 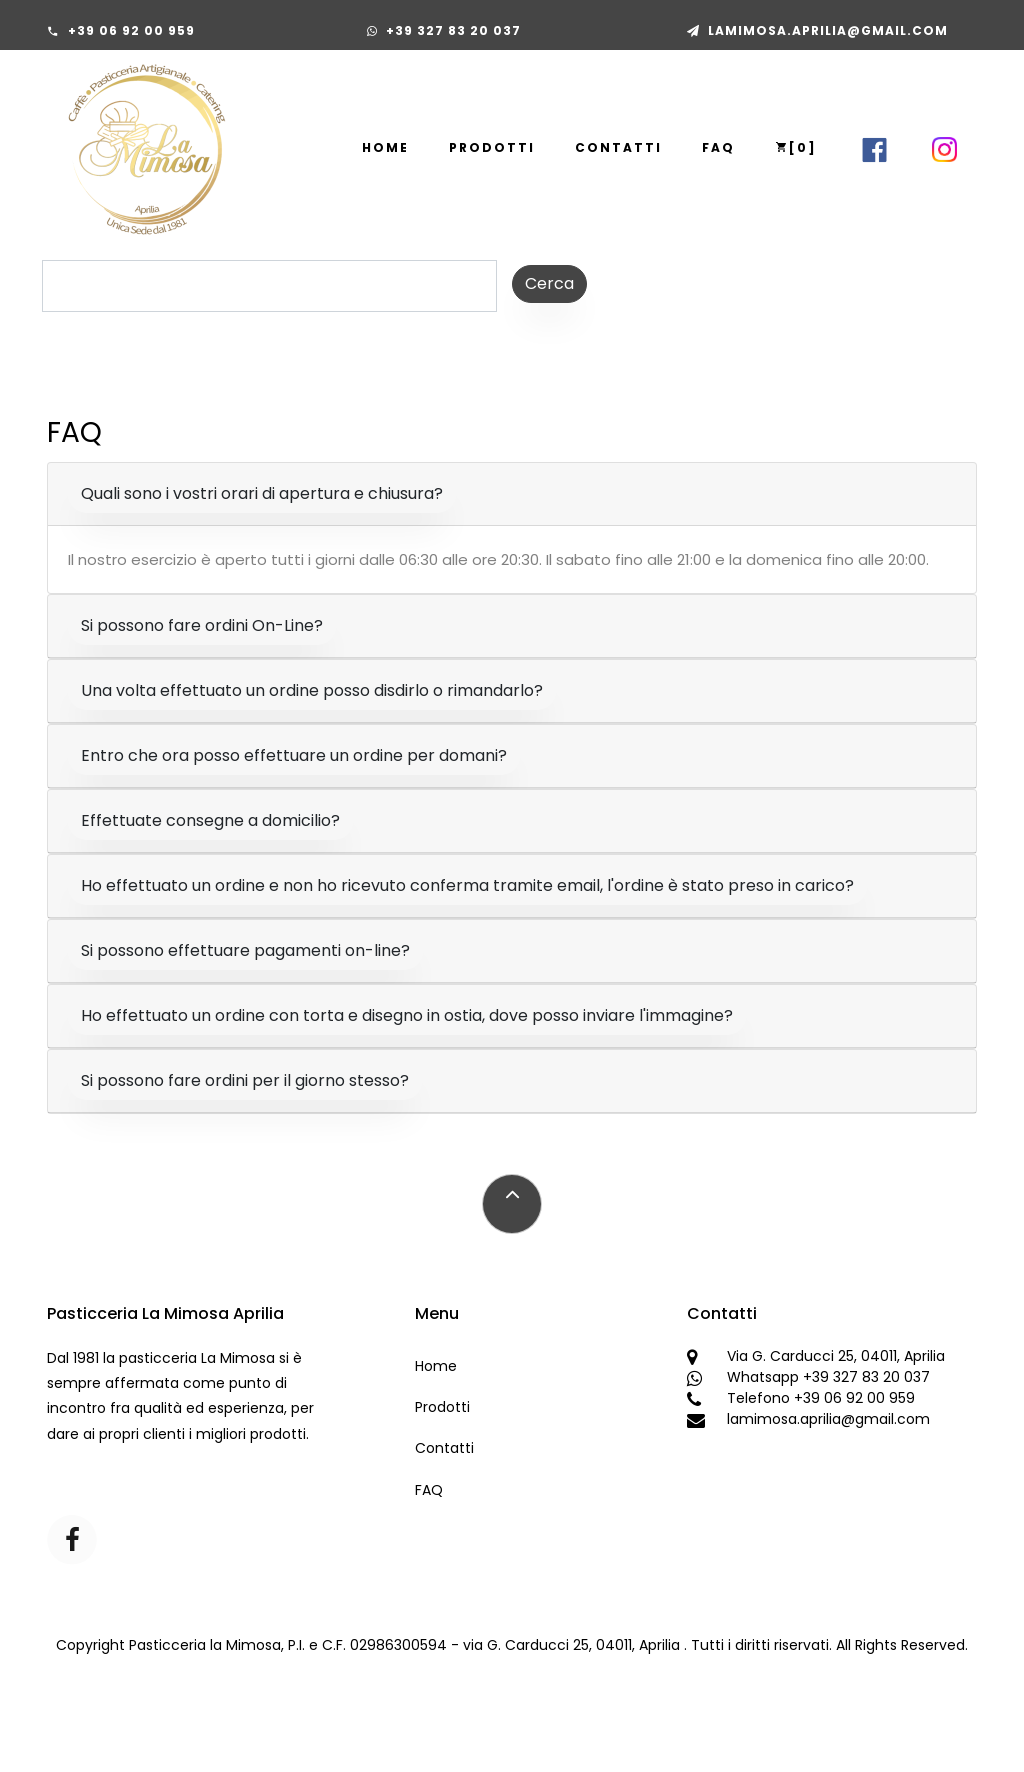 I want to click on [], so click(x=796, y=147).